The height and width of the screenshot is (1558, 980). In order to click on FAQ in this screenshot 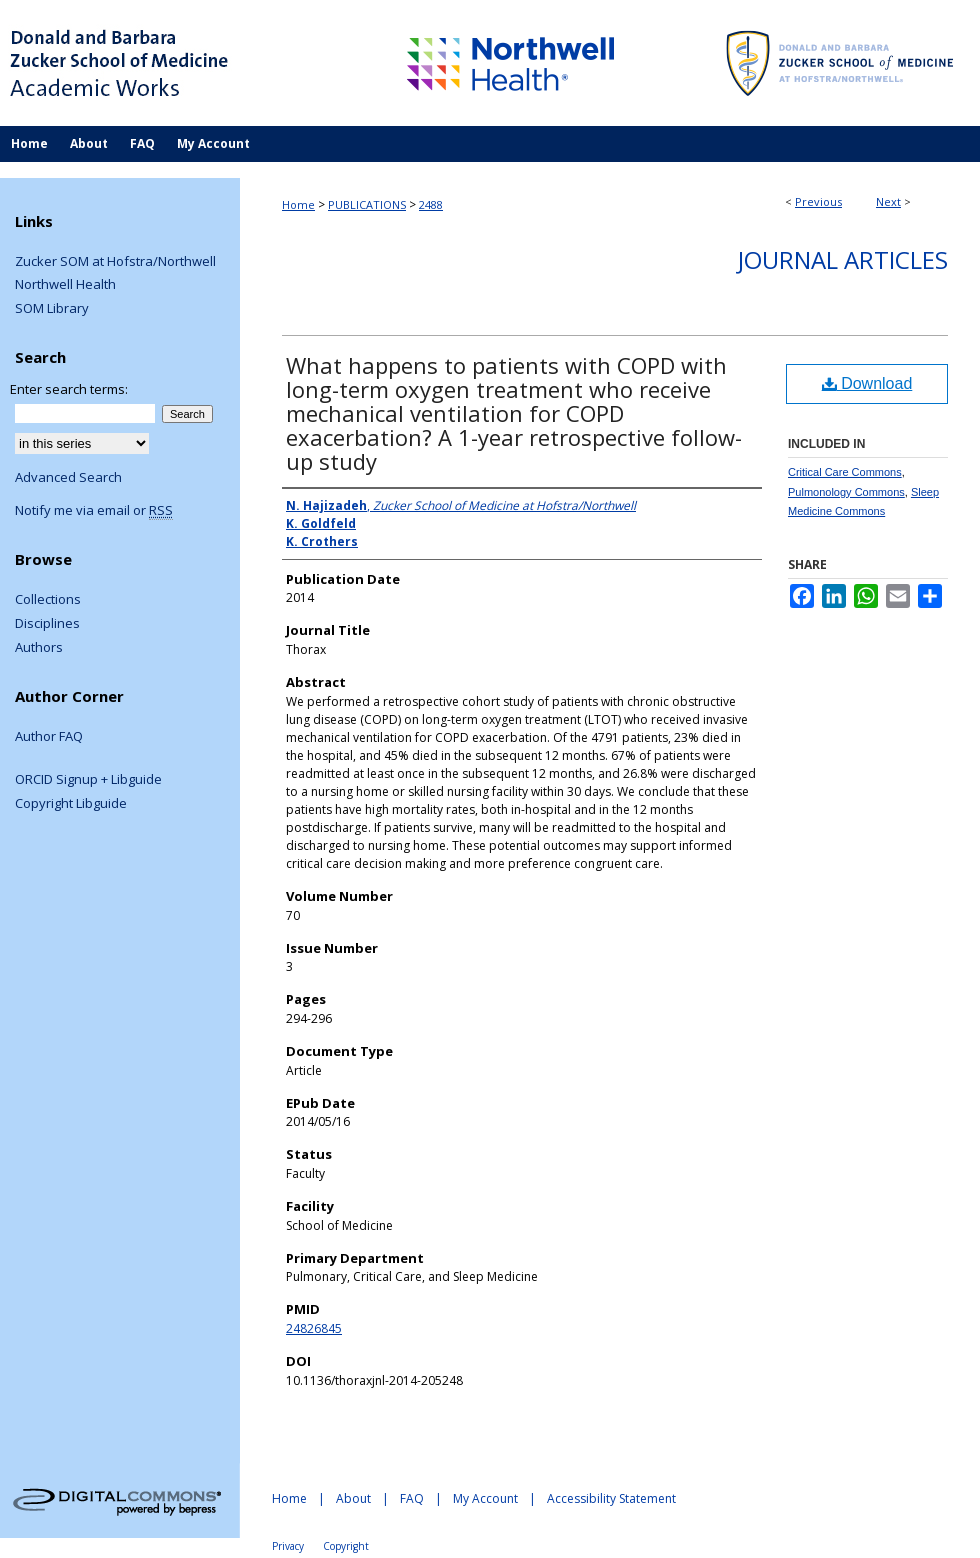, I will do `click(412, 1498)`.